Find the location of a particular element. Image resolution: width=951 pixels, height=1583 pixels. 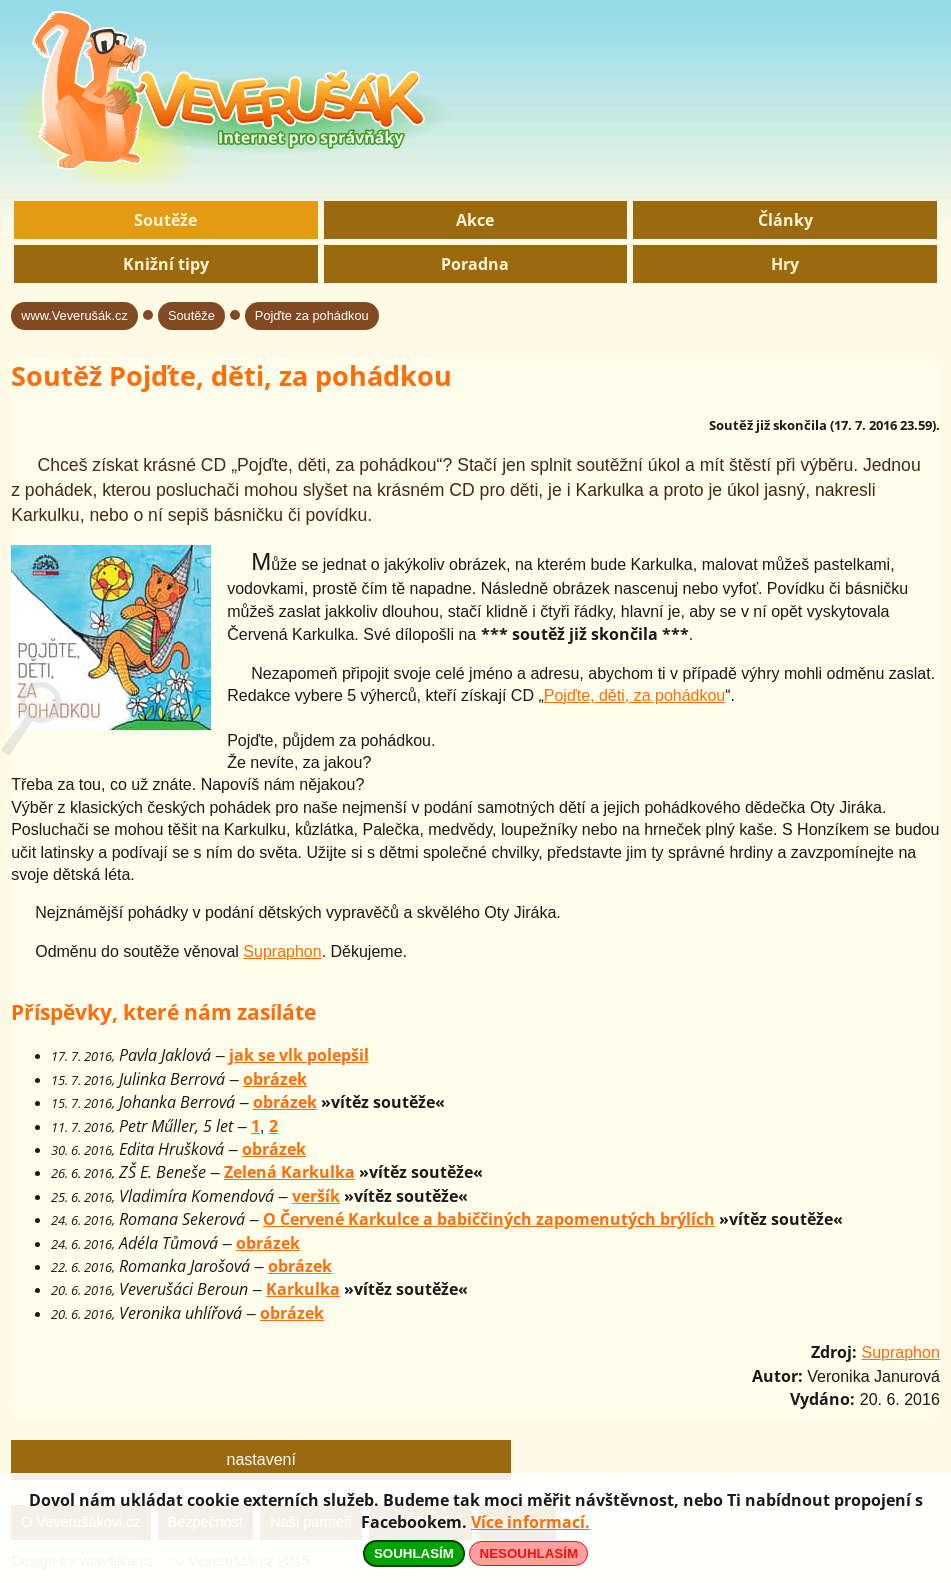

SOUHLASÍM is located at coordinates (414, 1553).